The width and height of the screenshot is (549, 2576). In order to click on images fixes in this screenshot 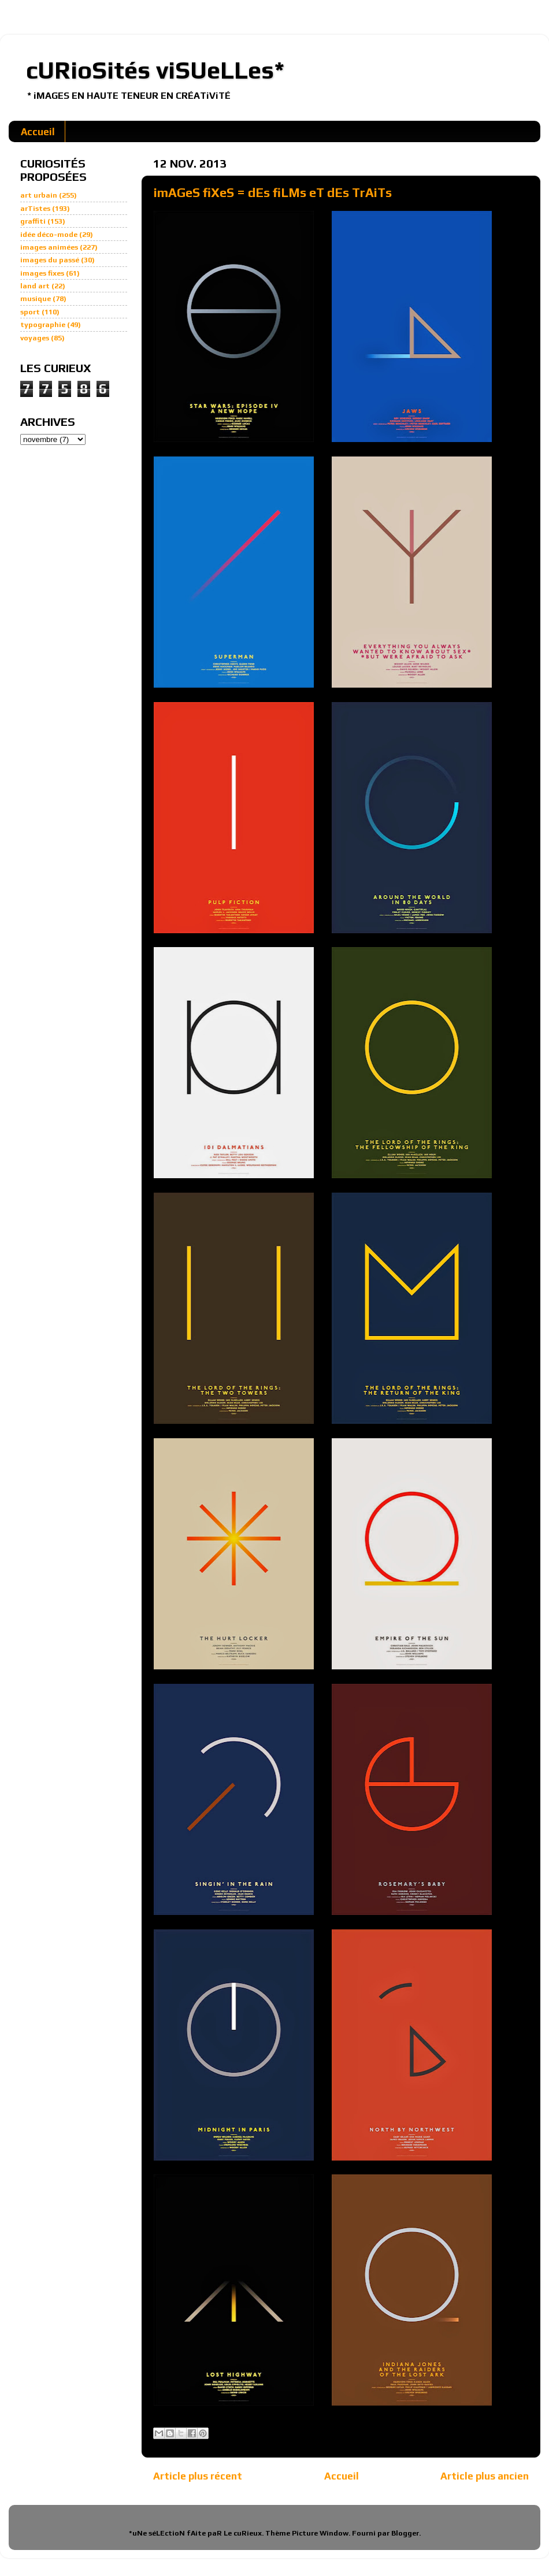, I will do `click(42, 273)`.